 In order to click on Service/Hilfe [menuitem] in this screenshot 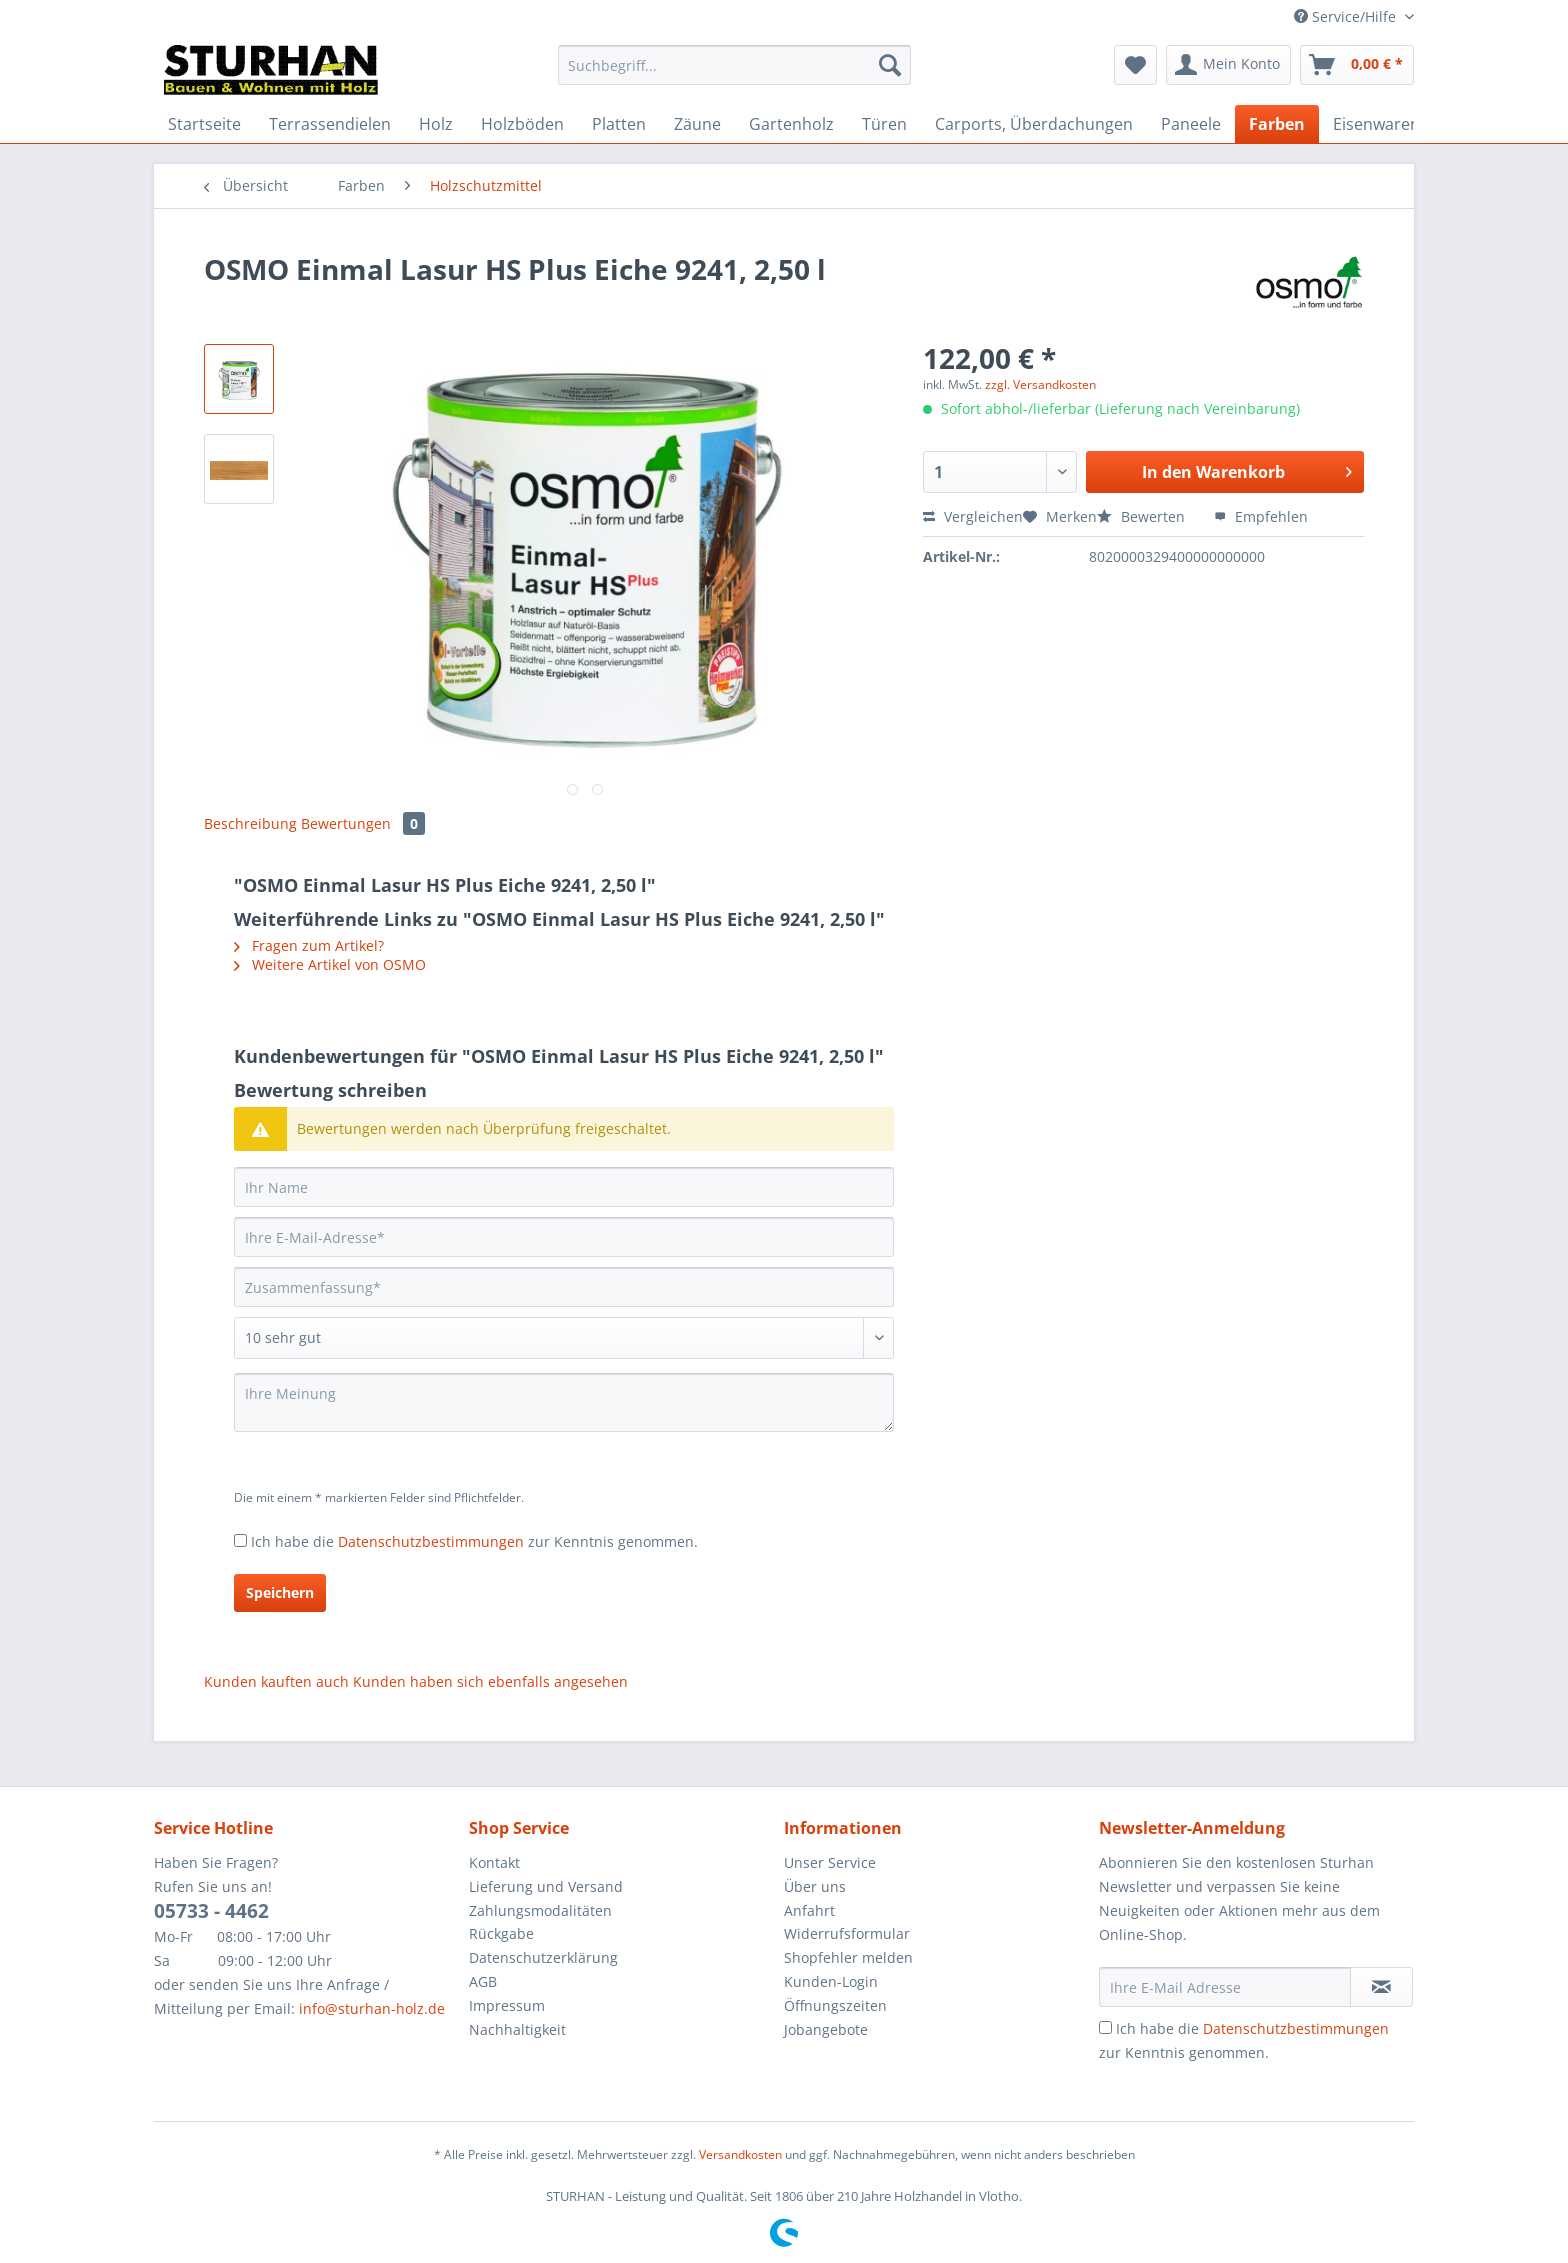, I will do `click(1347, 16)`.